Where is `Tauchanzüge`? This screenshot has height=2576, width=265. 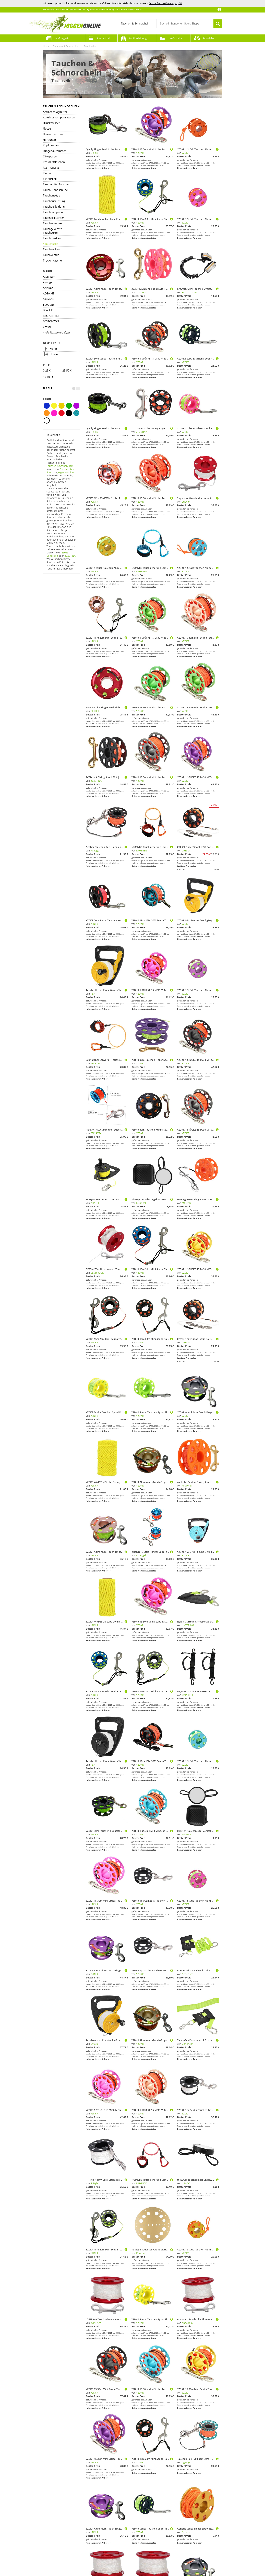 Tauchanzüge is located at coordinates (51, 195).